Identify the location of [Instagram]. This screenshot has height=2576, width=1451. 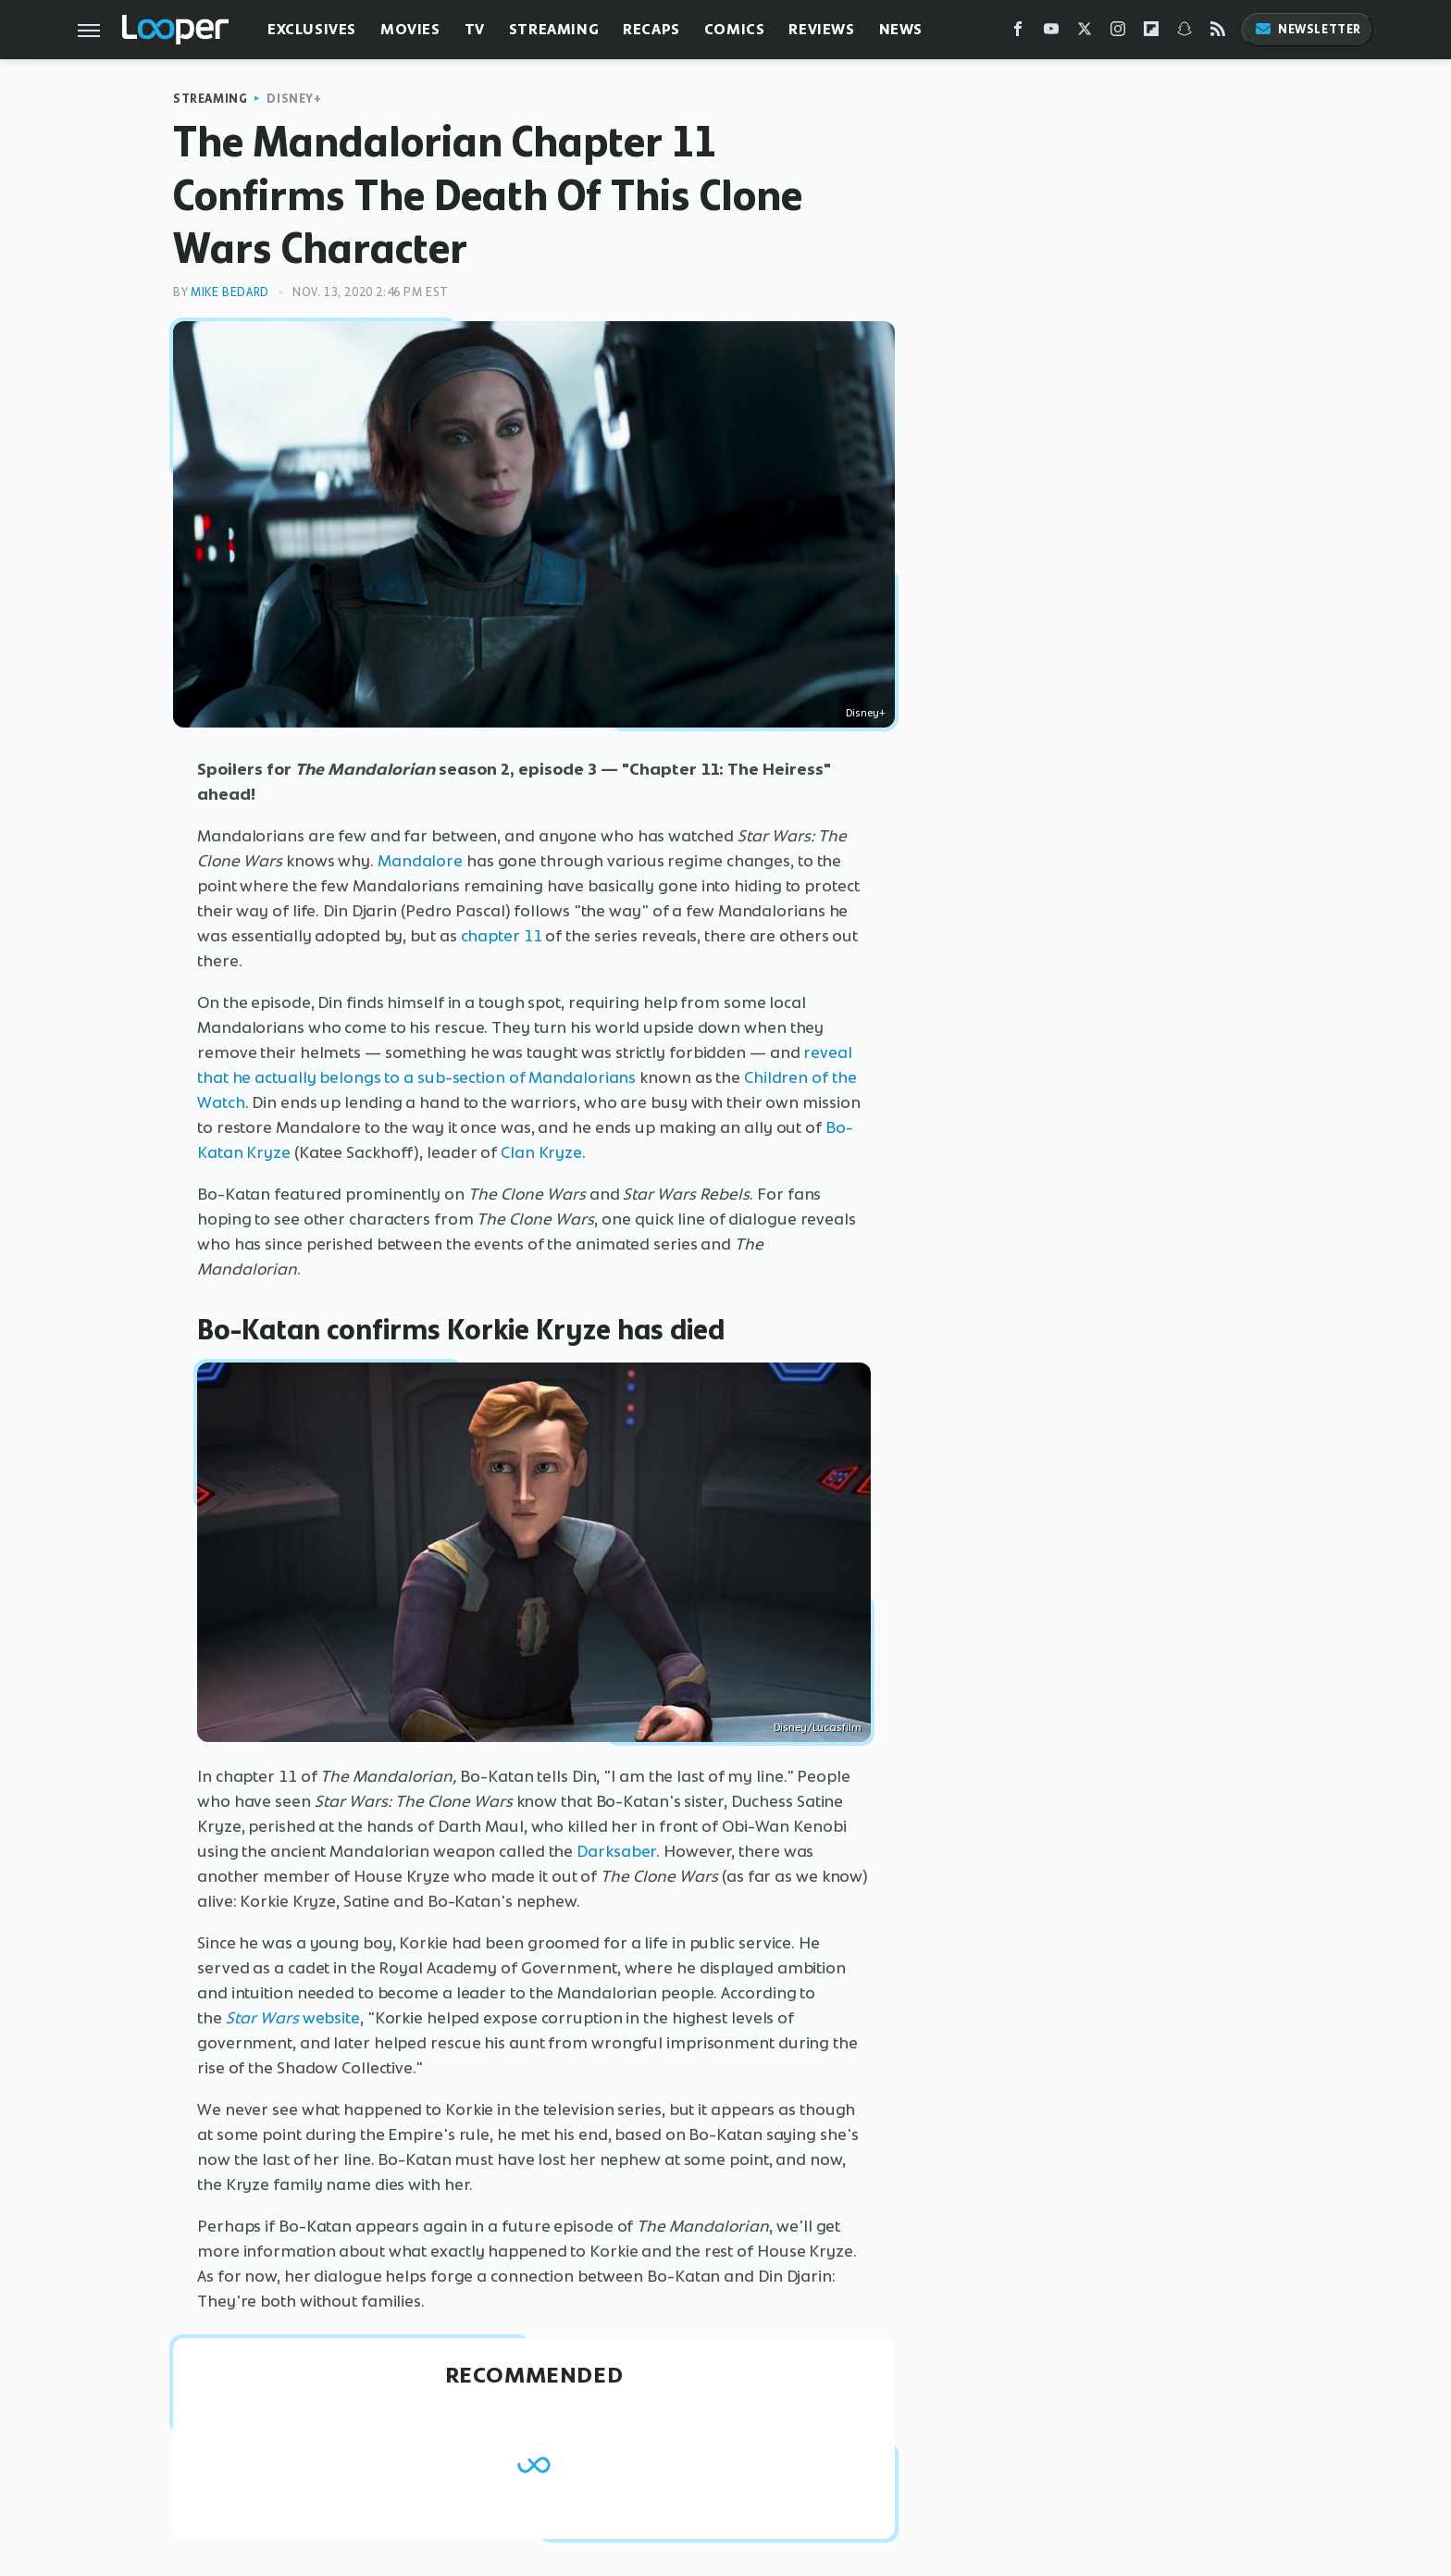
(1118, 33).